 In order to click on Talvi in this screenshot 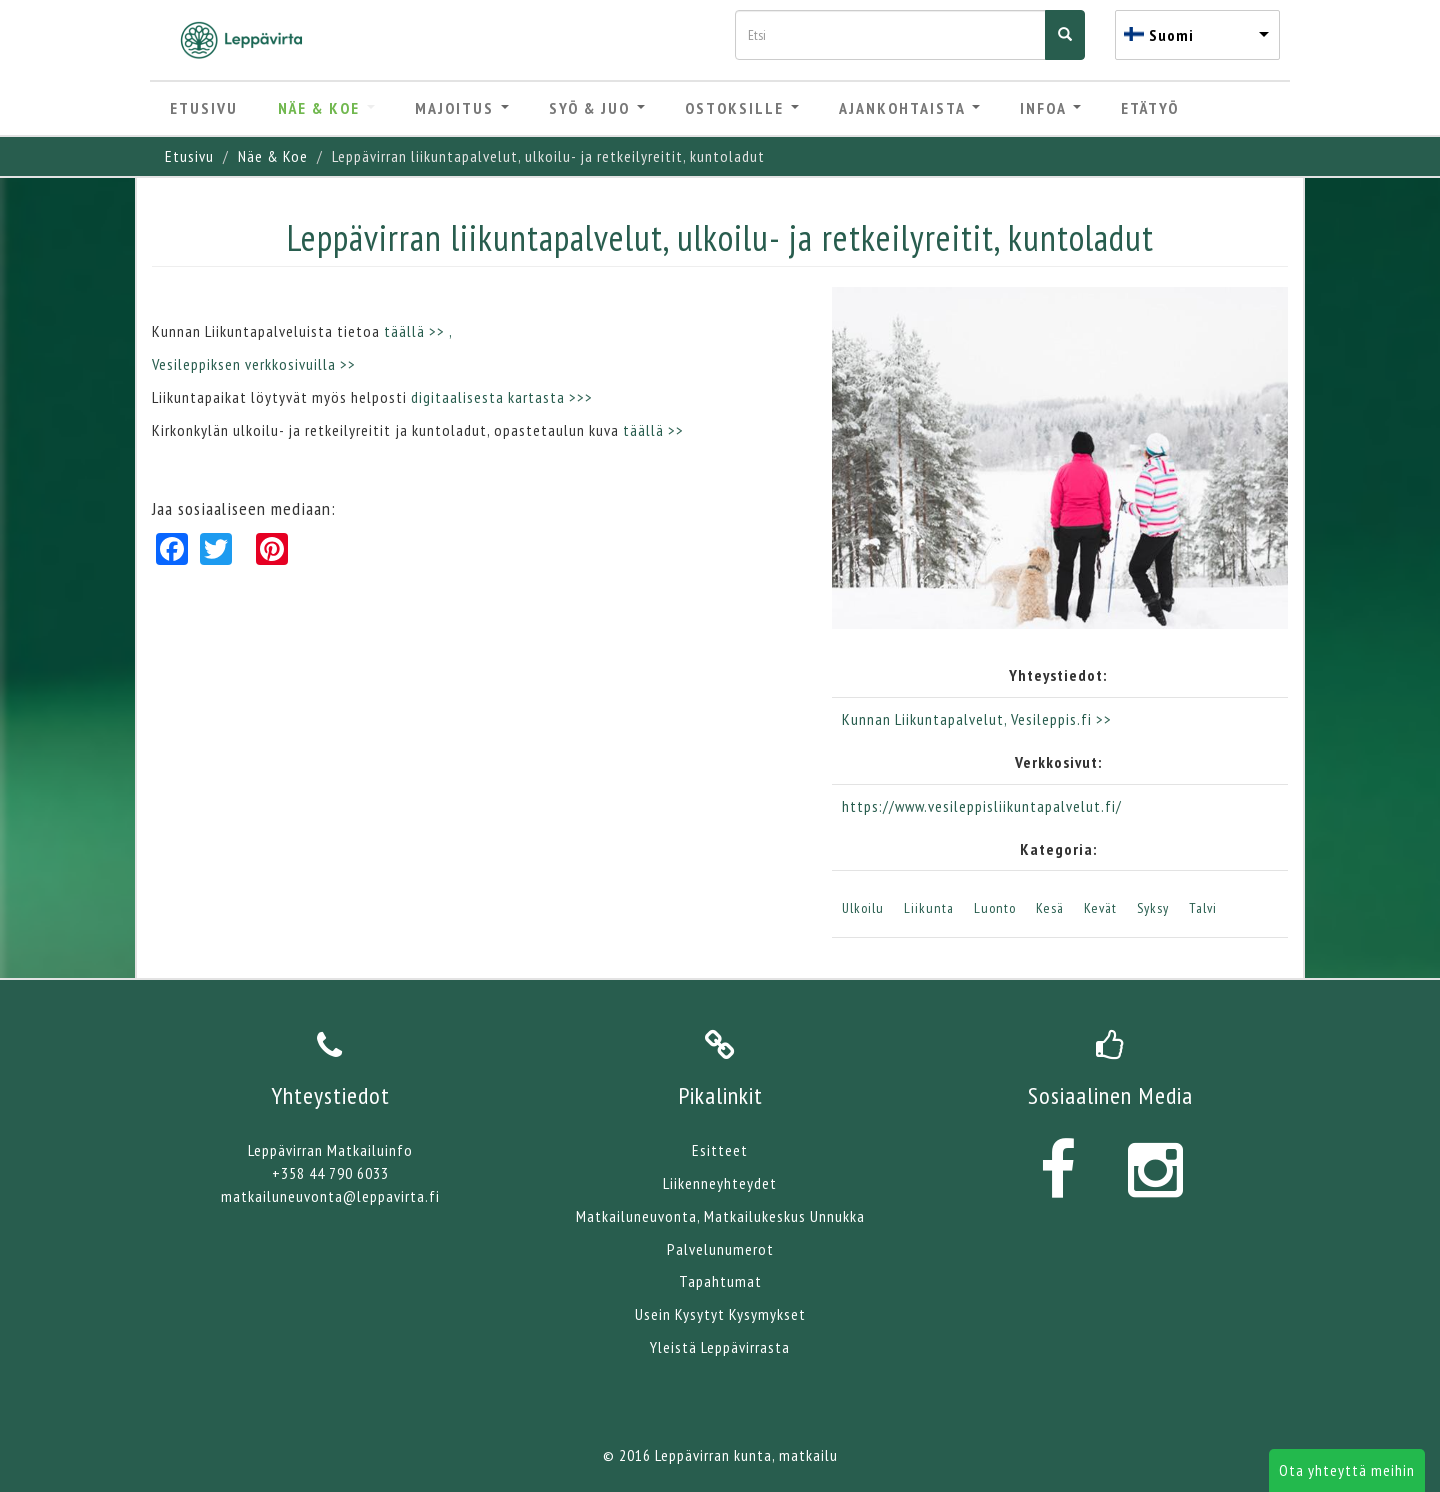, I will do `click(1203, 908)`.